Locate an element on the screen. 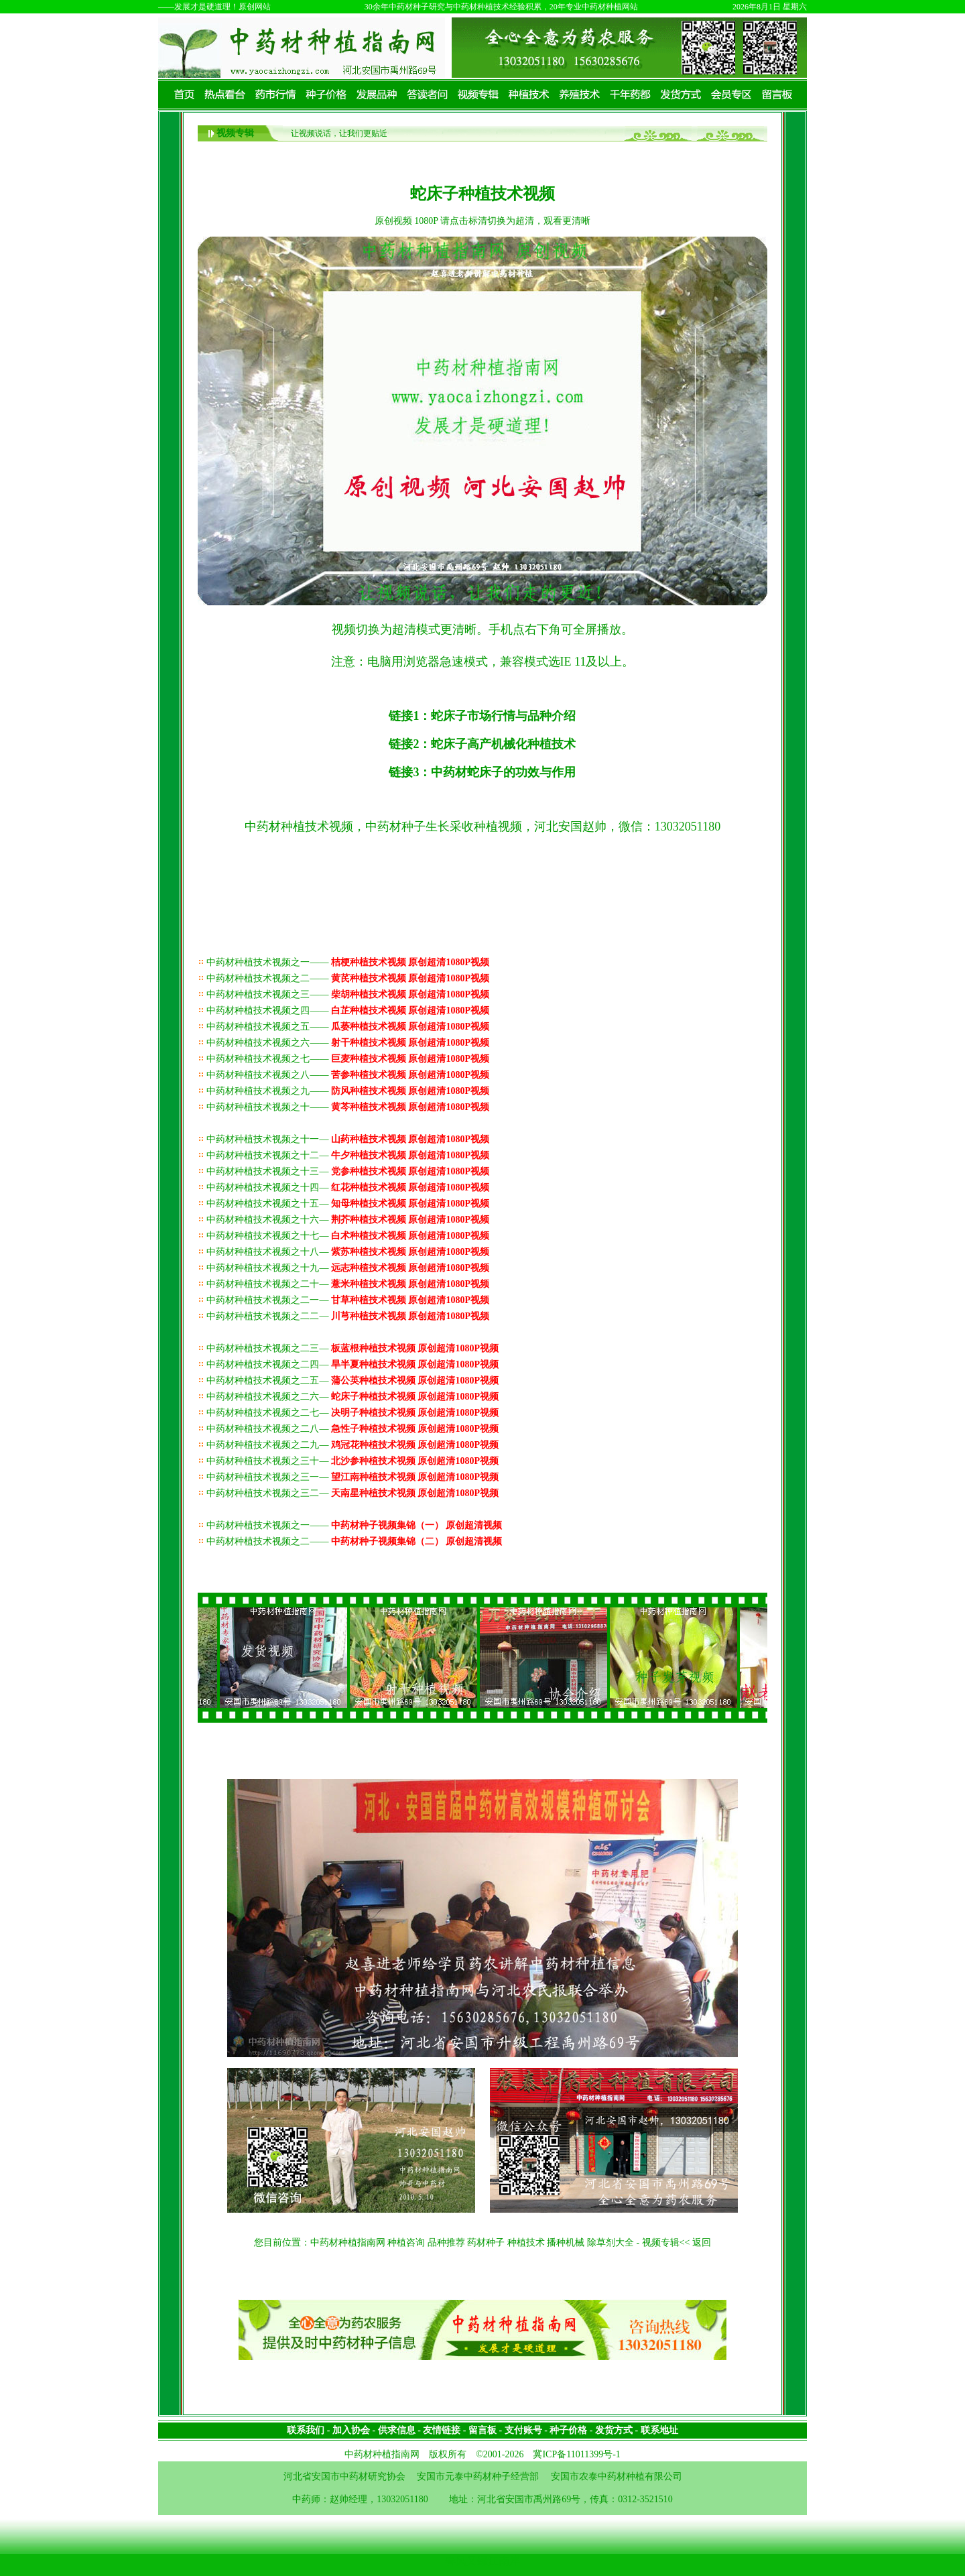 The image size is (965, 2576). 品种推荐 is located at coordinates (446, 2242).